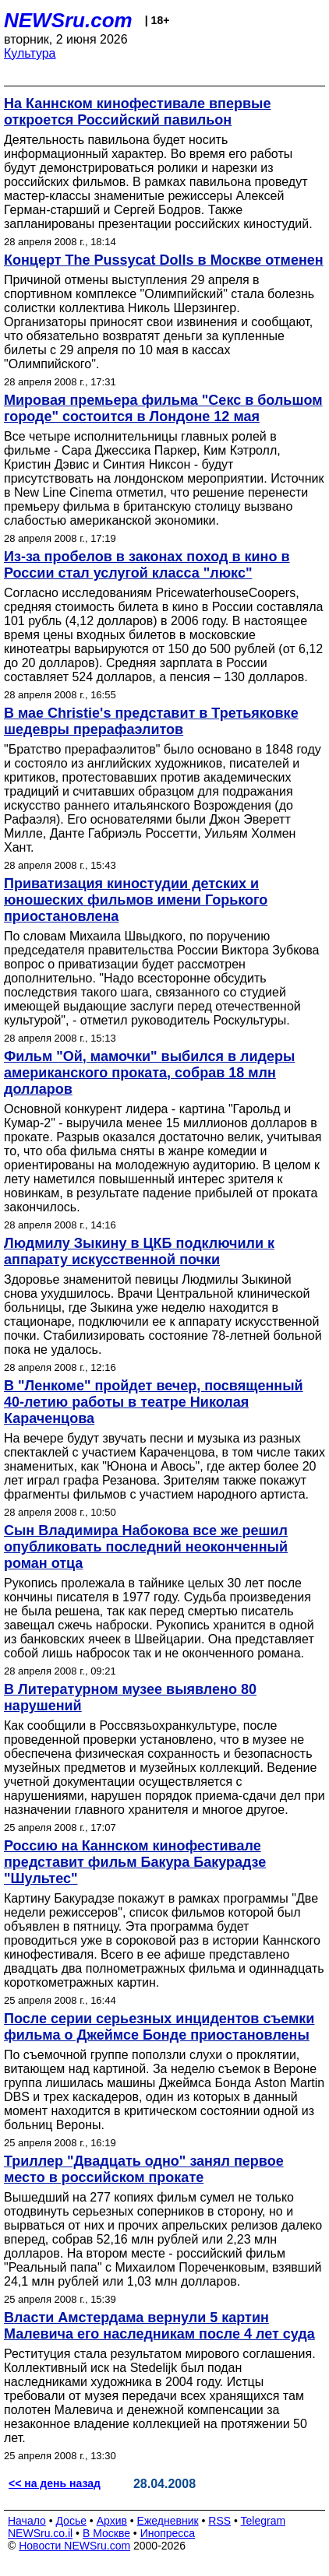 The image size is (329, 2576). I want to click on Культура, so click(30, 53).